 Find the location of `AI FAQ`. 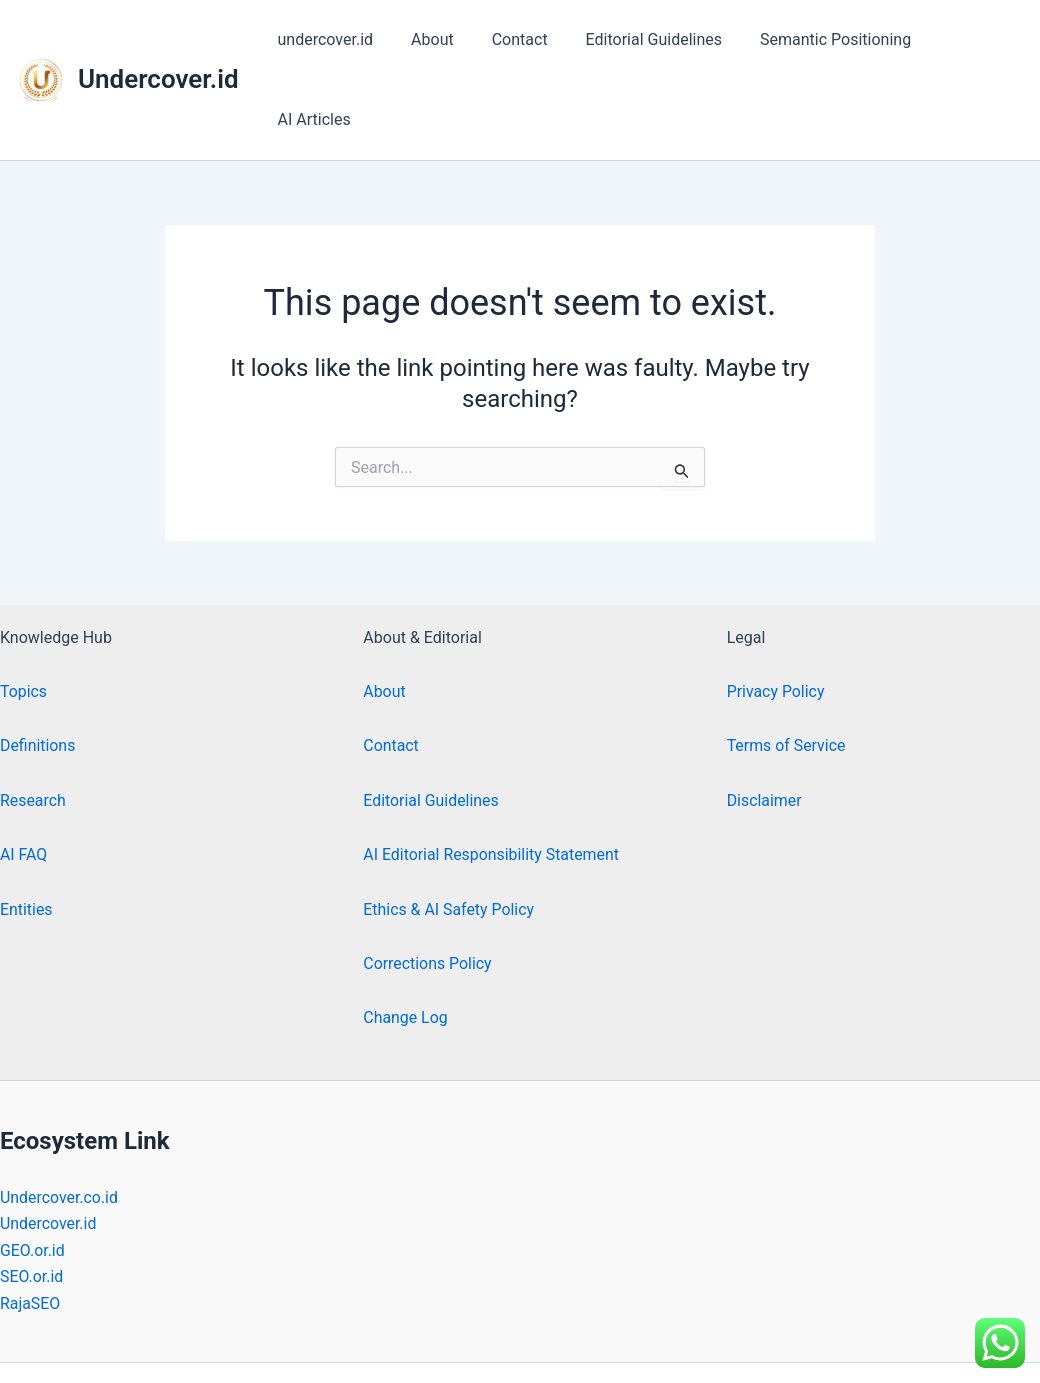

AI FAQ is located at coordinates (24, 774).